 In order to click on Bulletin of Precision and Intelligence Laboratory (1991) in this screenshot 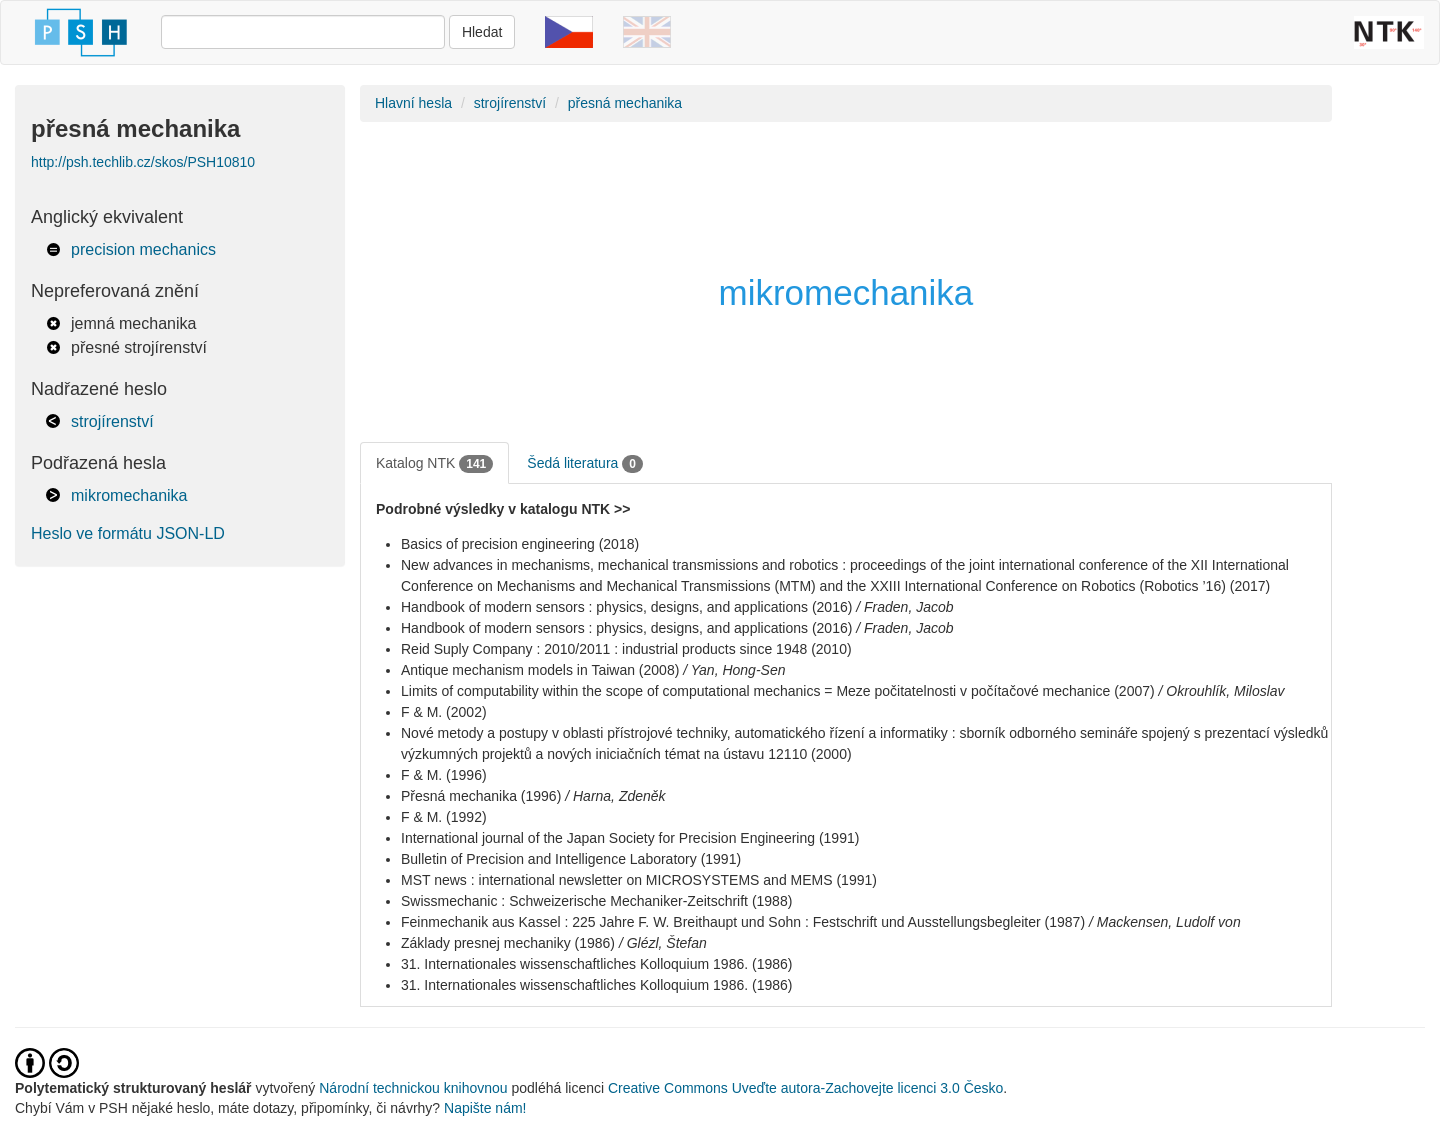, I will do `click(571, 859)`.